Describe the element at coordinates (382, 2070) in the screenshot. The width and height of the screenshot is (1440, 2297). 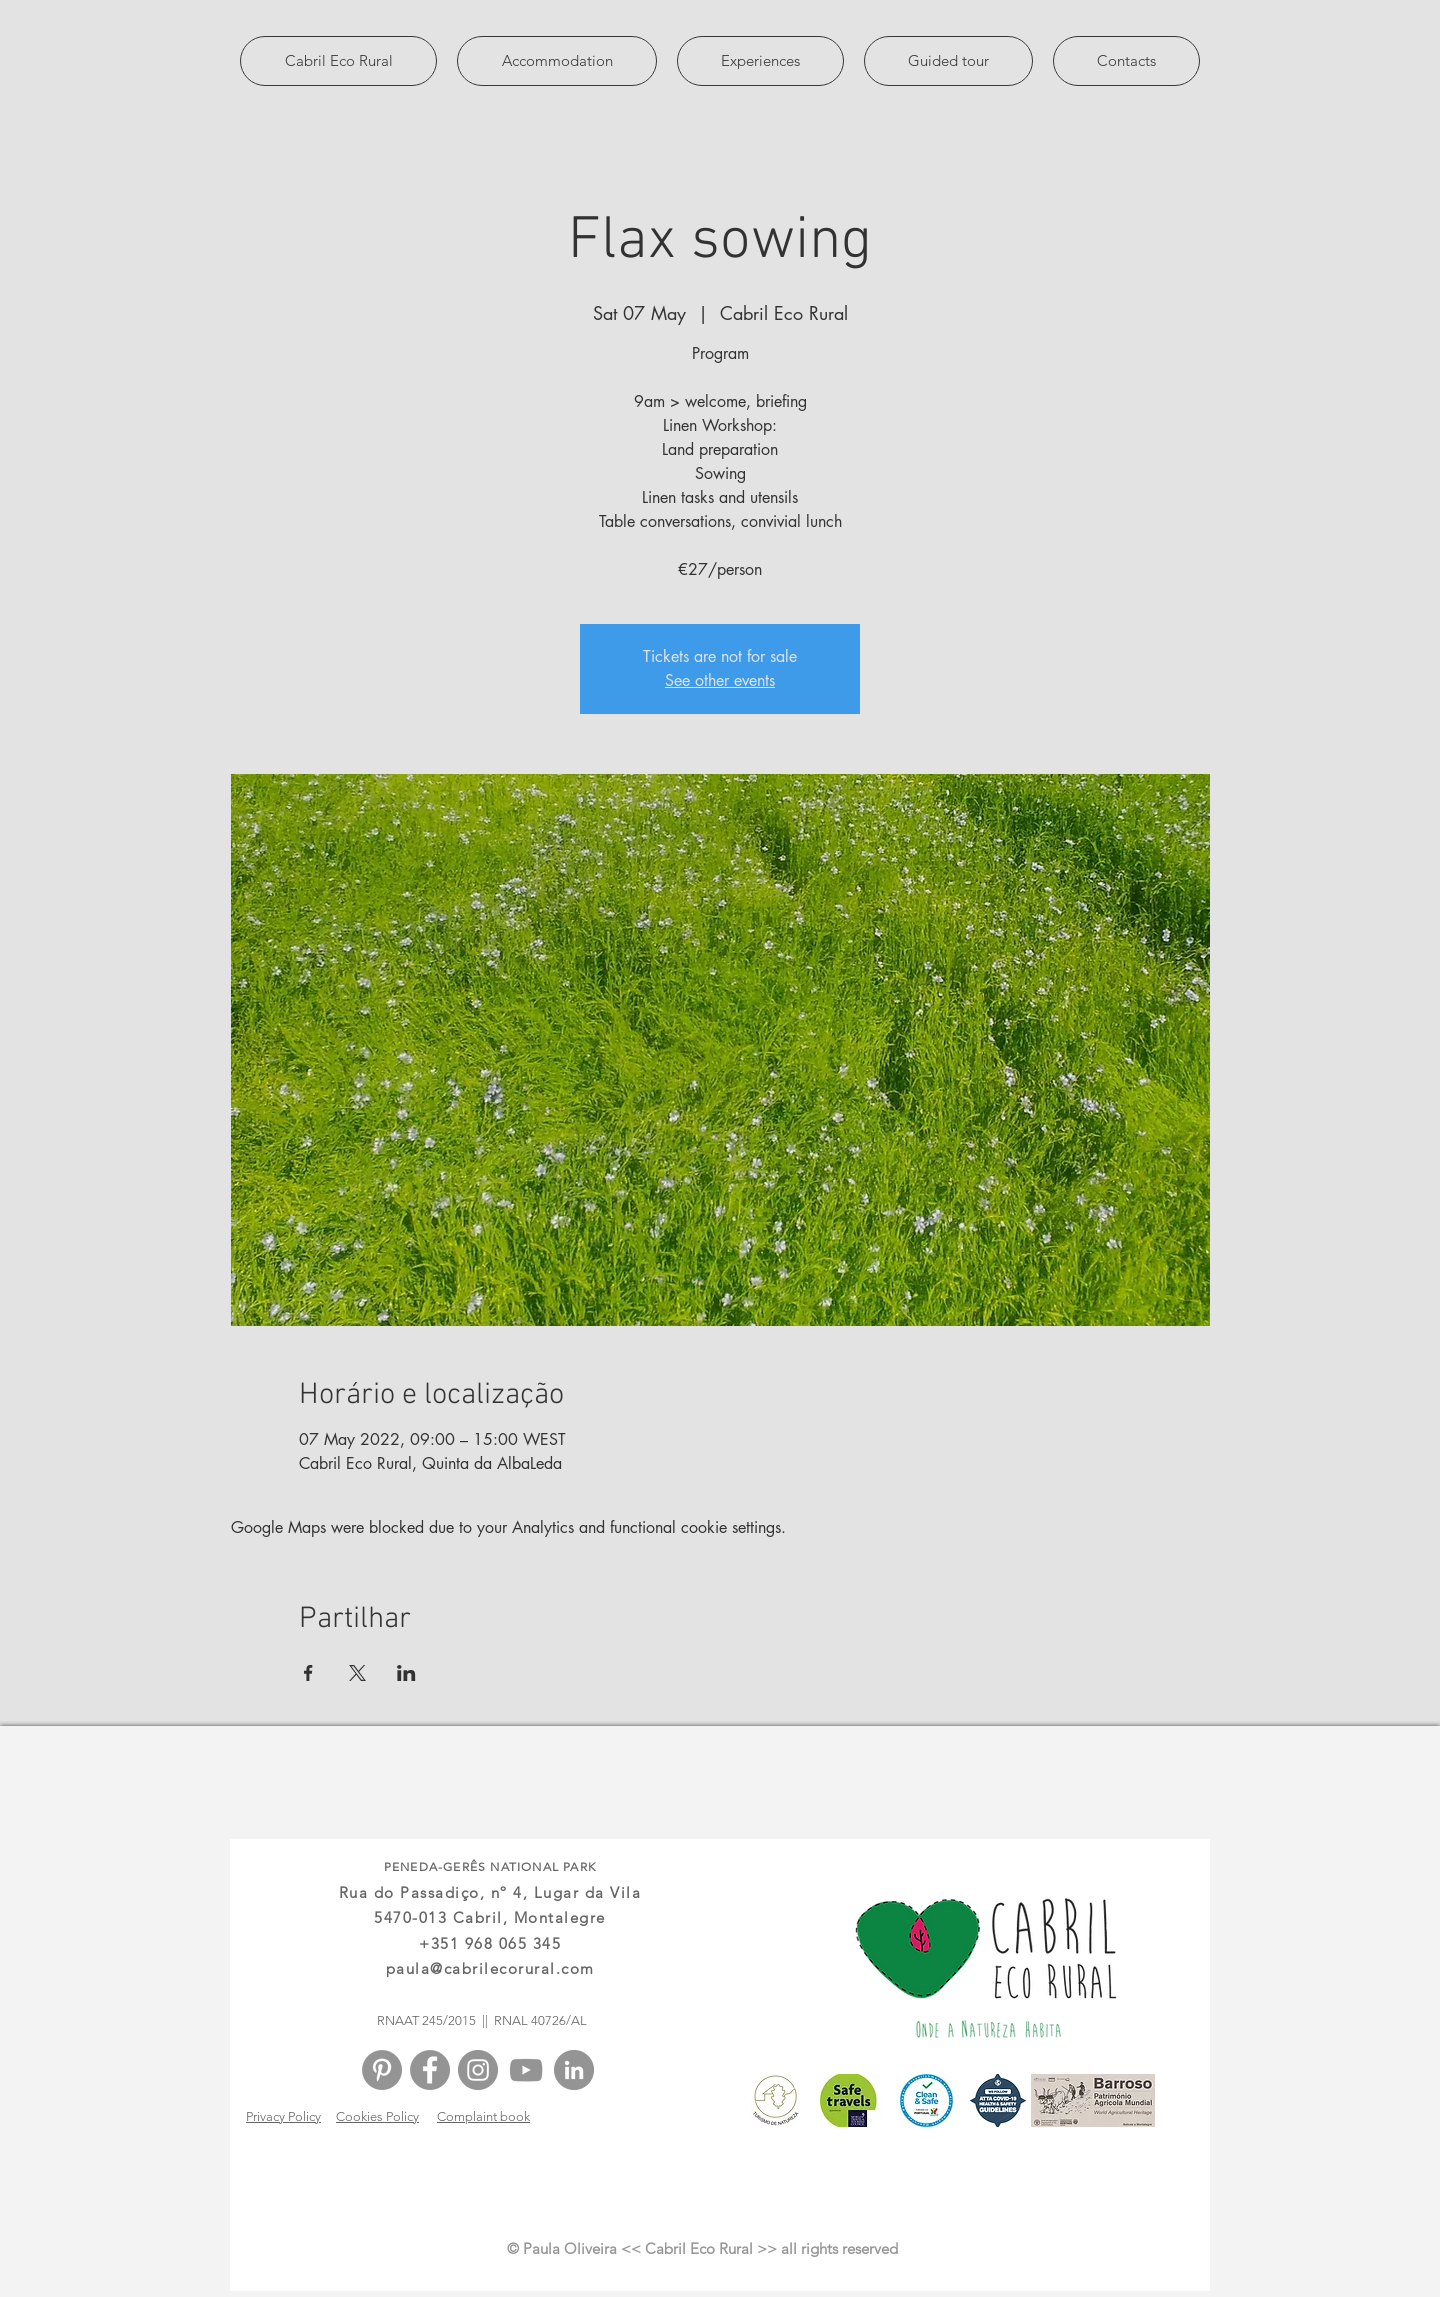
I see `[Pinterest - círculo cinza]` at that location.